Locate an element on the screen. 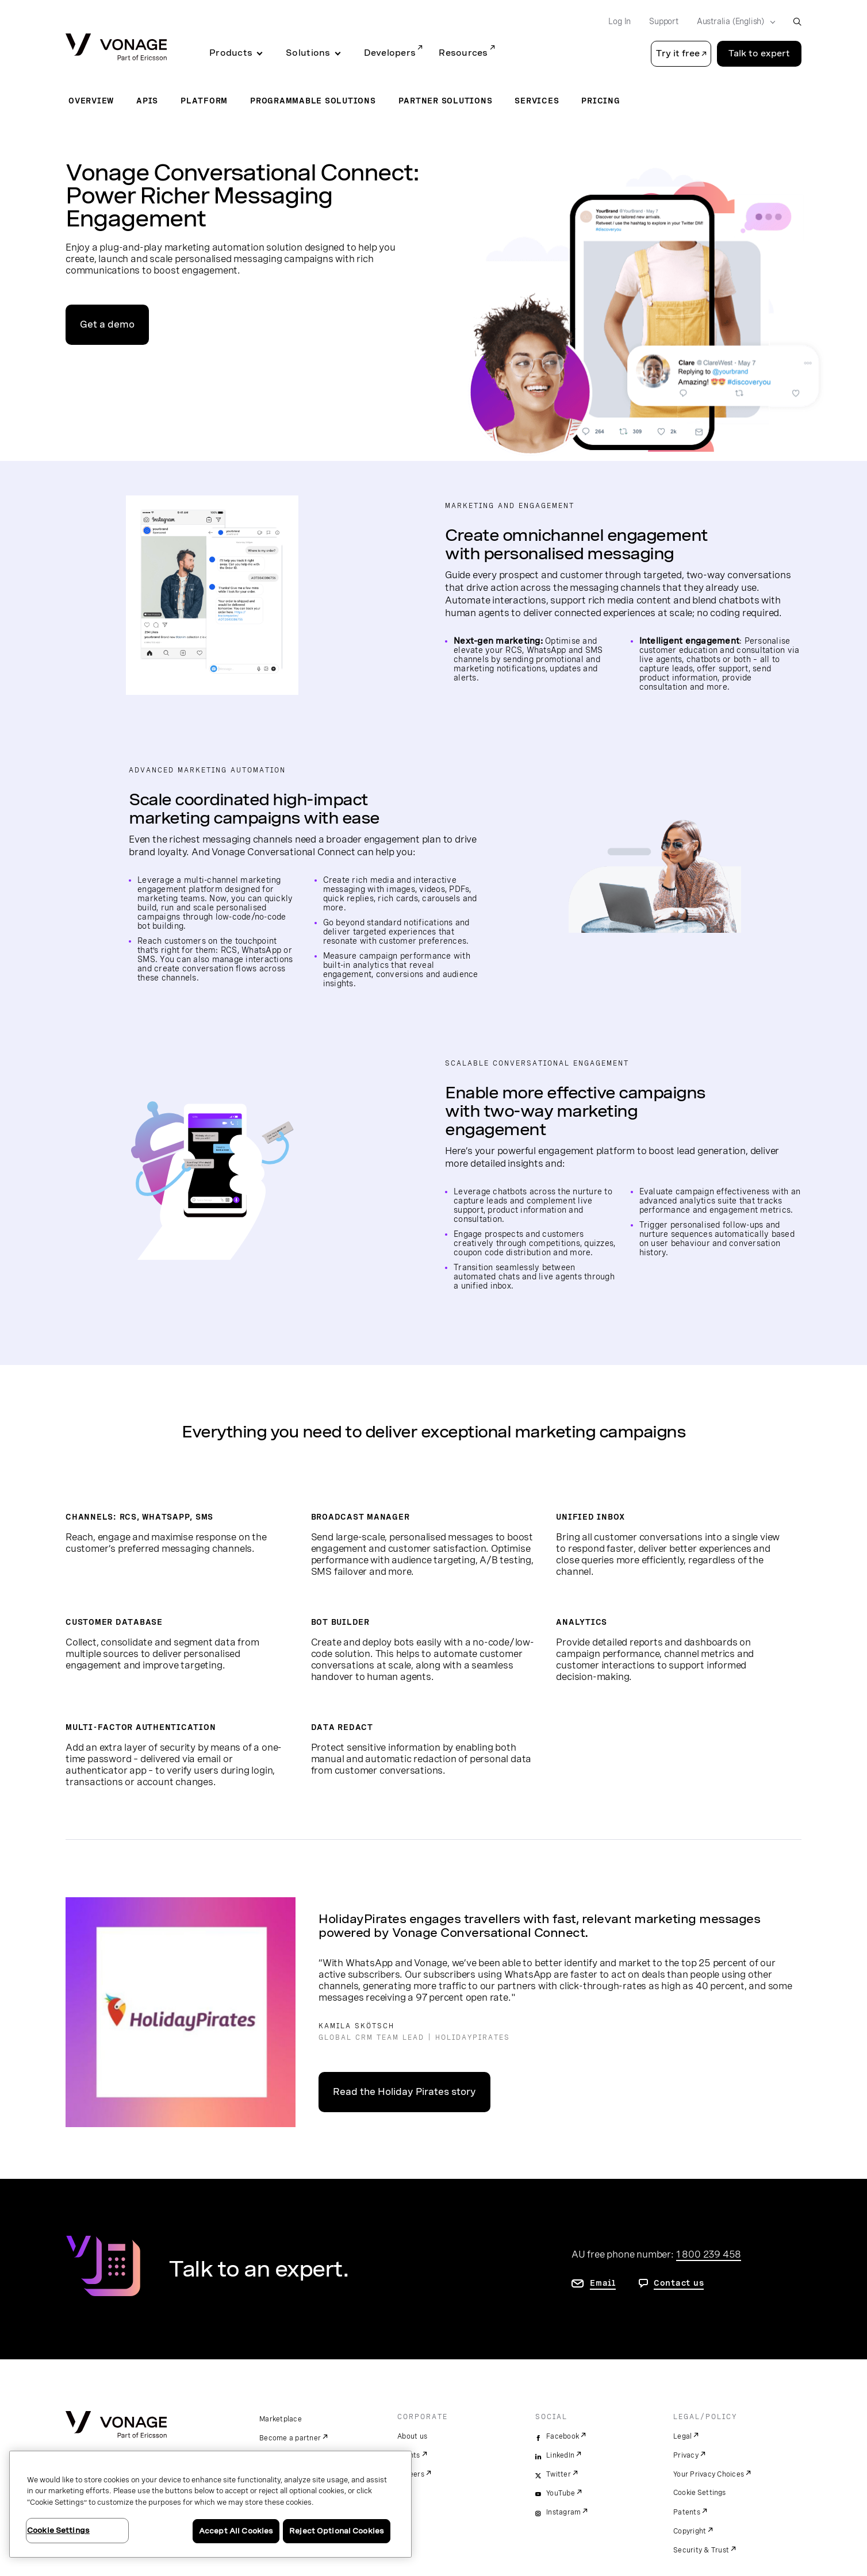  Pricing is located at coordinates (600, 100).